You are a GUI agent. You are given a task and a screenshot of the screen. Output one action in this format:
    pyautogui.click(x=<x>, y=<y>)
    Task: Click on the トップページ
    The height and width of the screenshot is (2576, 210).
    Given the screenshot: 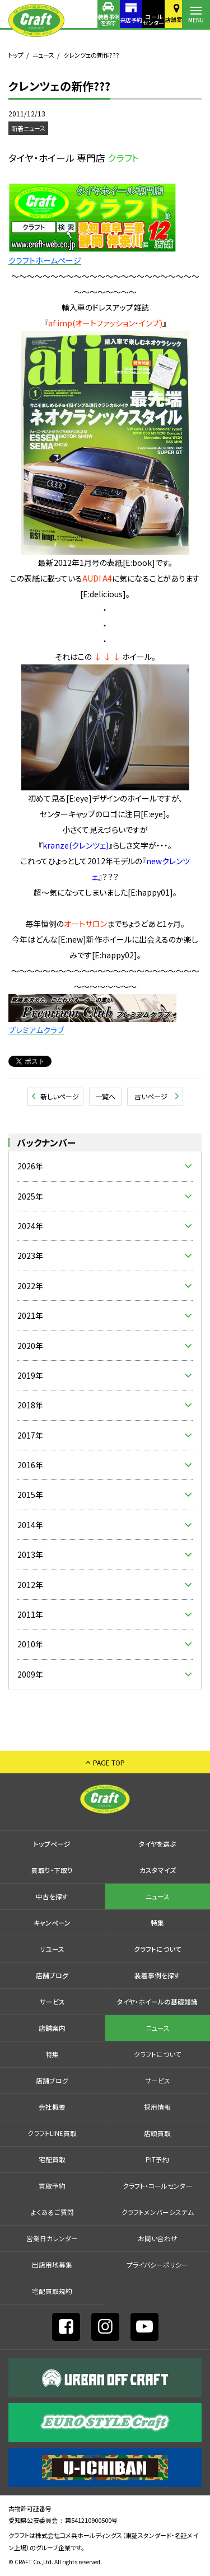 What is the action you would take?
    pyautogui.click(x=52, y=1843)
    